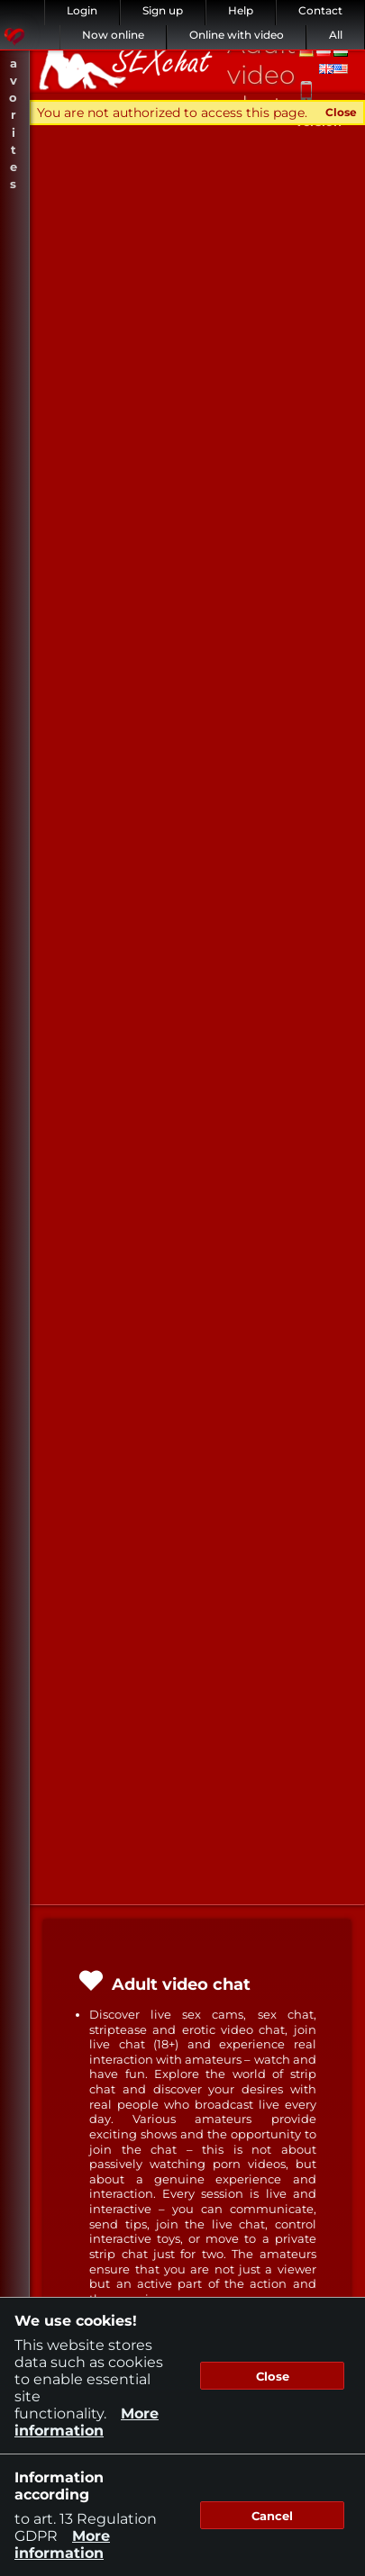 The height and width of the screenshot is (2576, 365). Describe the element at coordinates (341, 112) in the screenshot. I see `Close` at that location.